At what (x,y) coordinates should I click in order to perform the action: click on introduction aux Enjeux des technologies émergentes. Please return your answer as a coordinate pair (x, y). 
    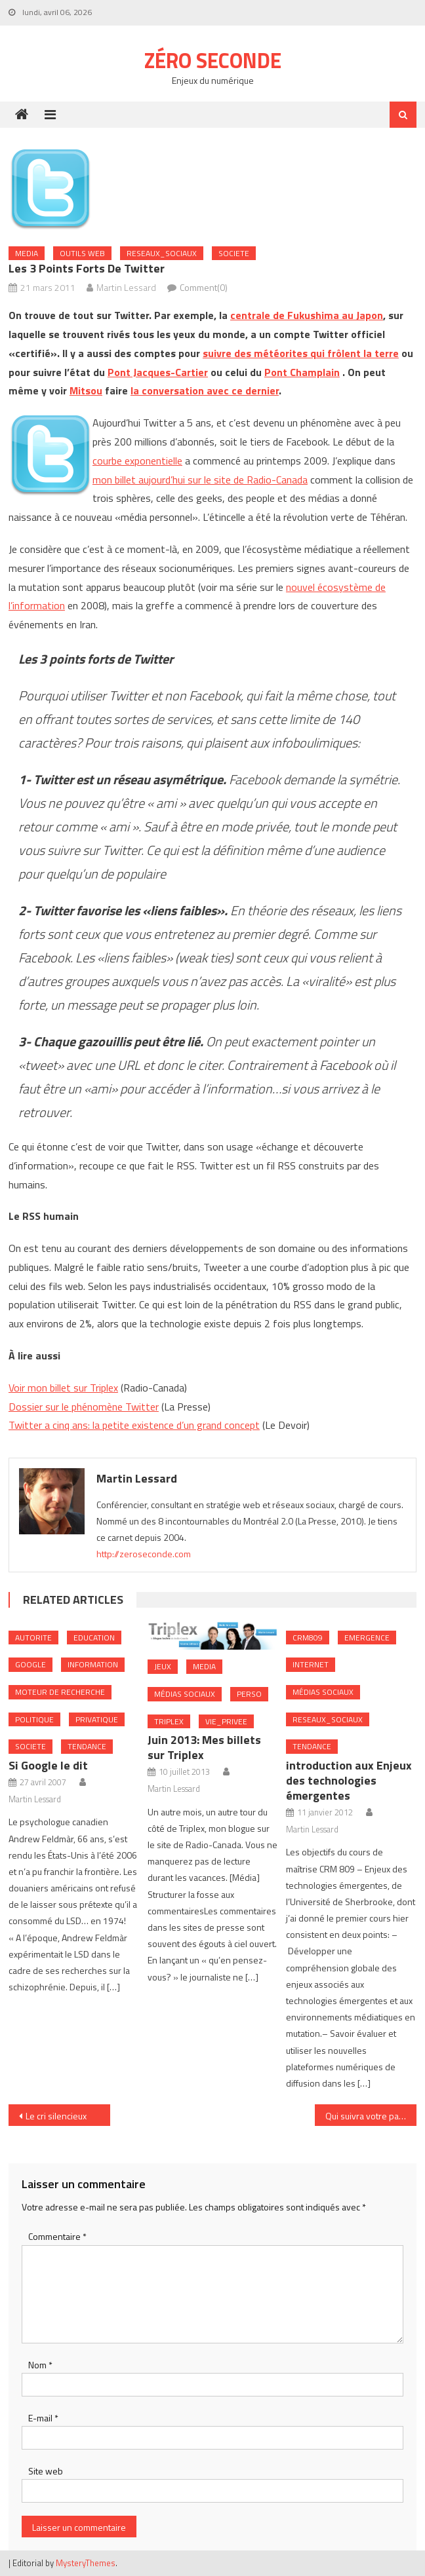
    Looking at the image, I should click on (349, 1780).